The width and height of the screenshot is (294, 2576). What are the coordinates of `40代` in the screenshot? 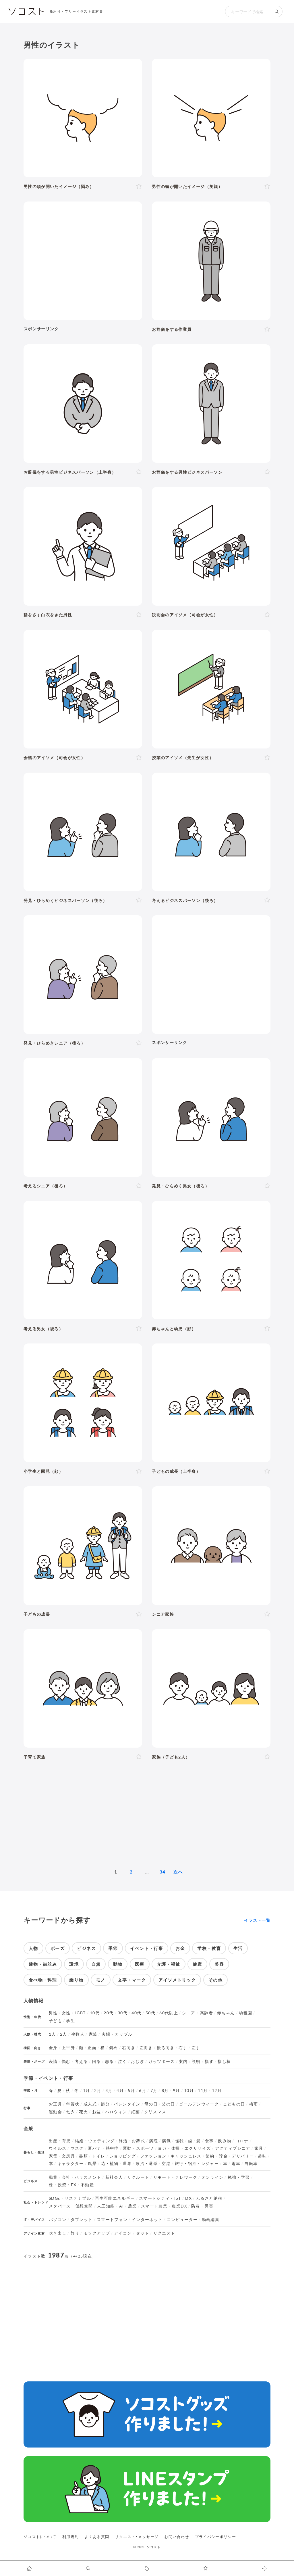 It's located at (136, 2013).